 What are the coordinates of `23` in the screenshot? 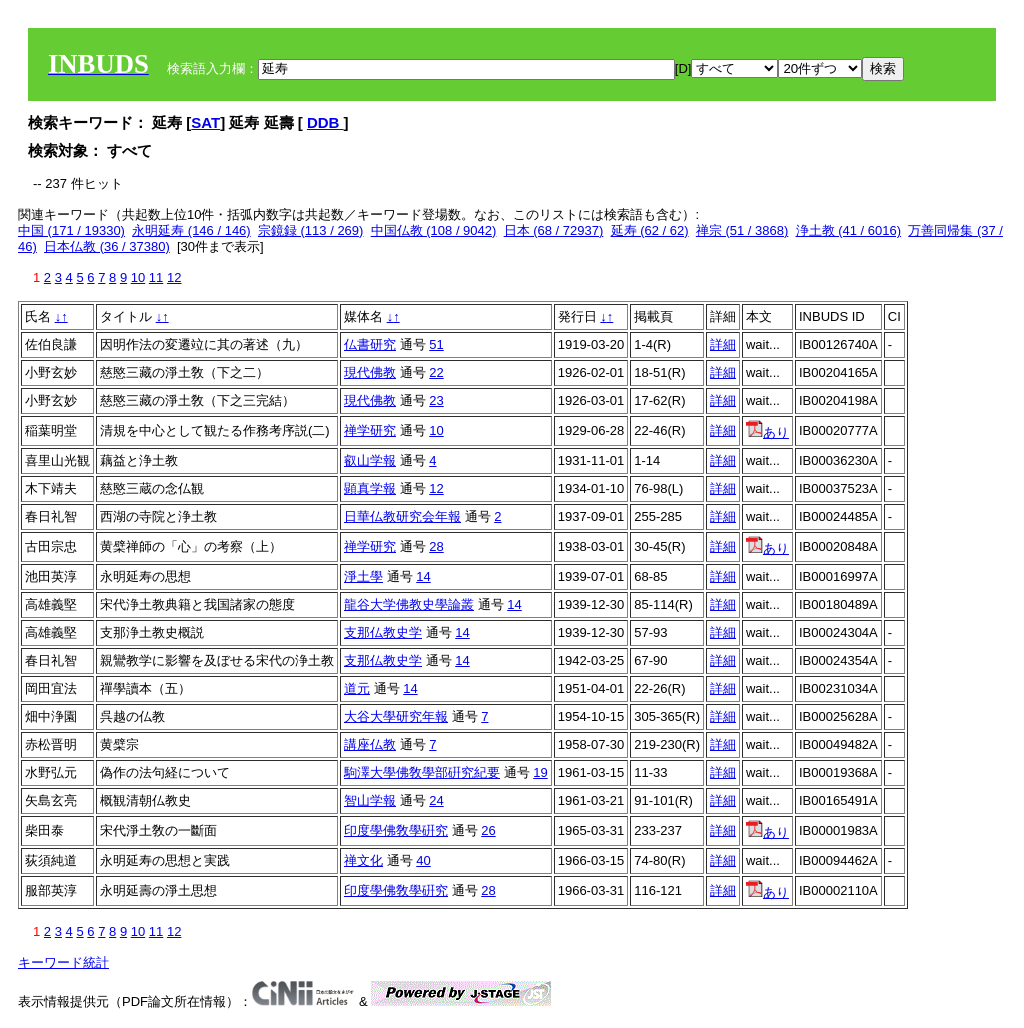 It's located at (436, 400).